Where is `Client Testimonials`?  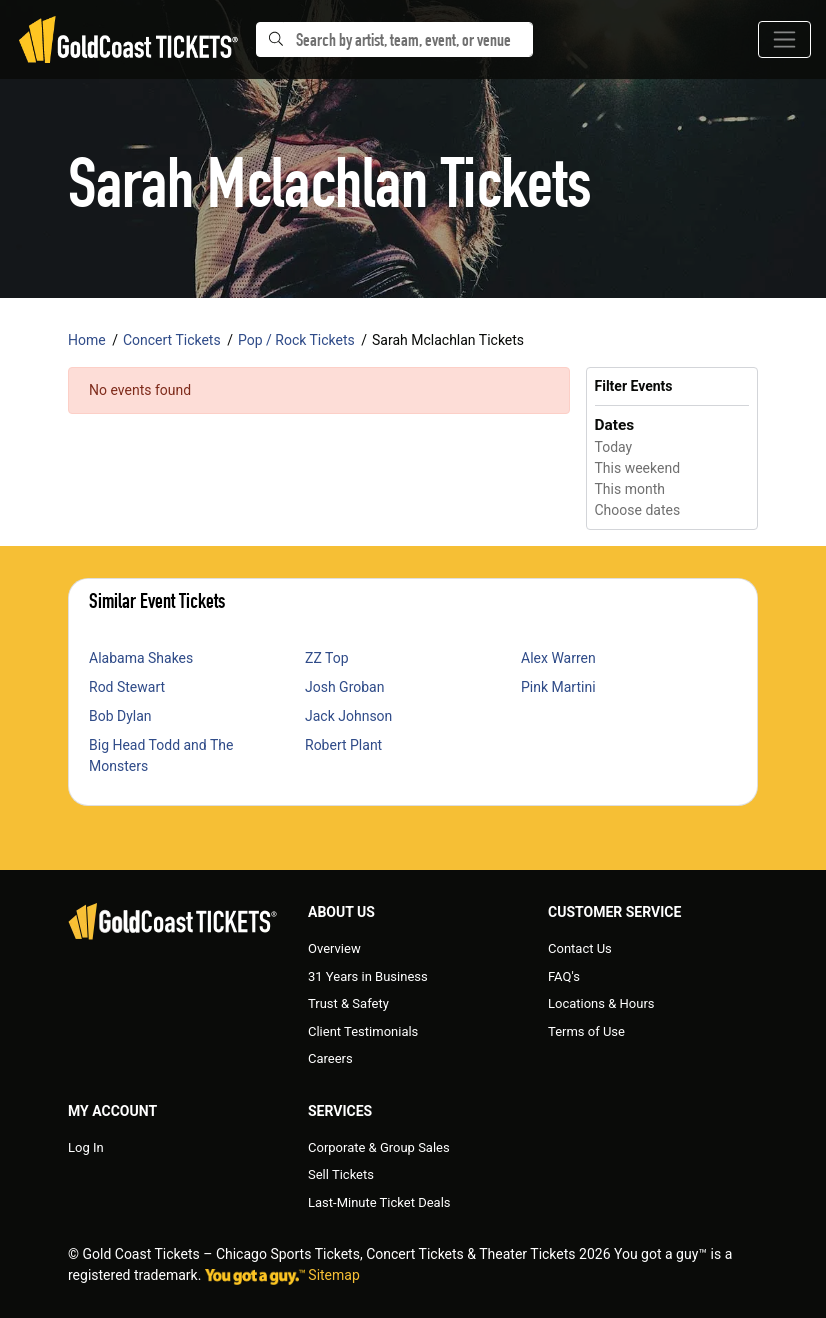
Client Testimonials is located at coordinates (363, 1031).